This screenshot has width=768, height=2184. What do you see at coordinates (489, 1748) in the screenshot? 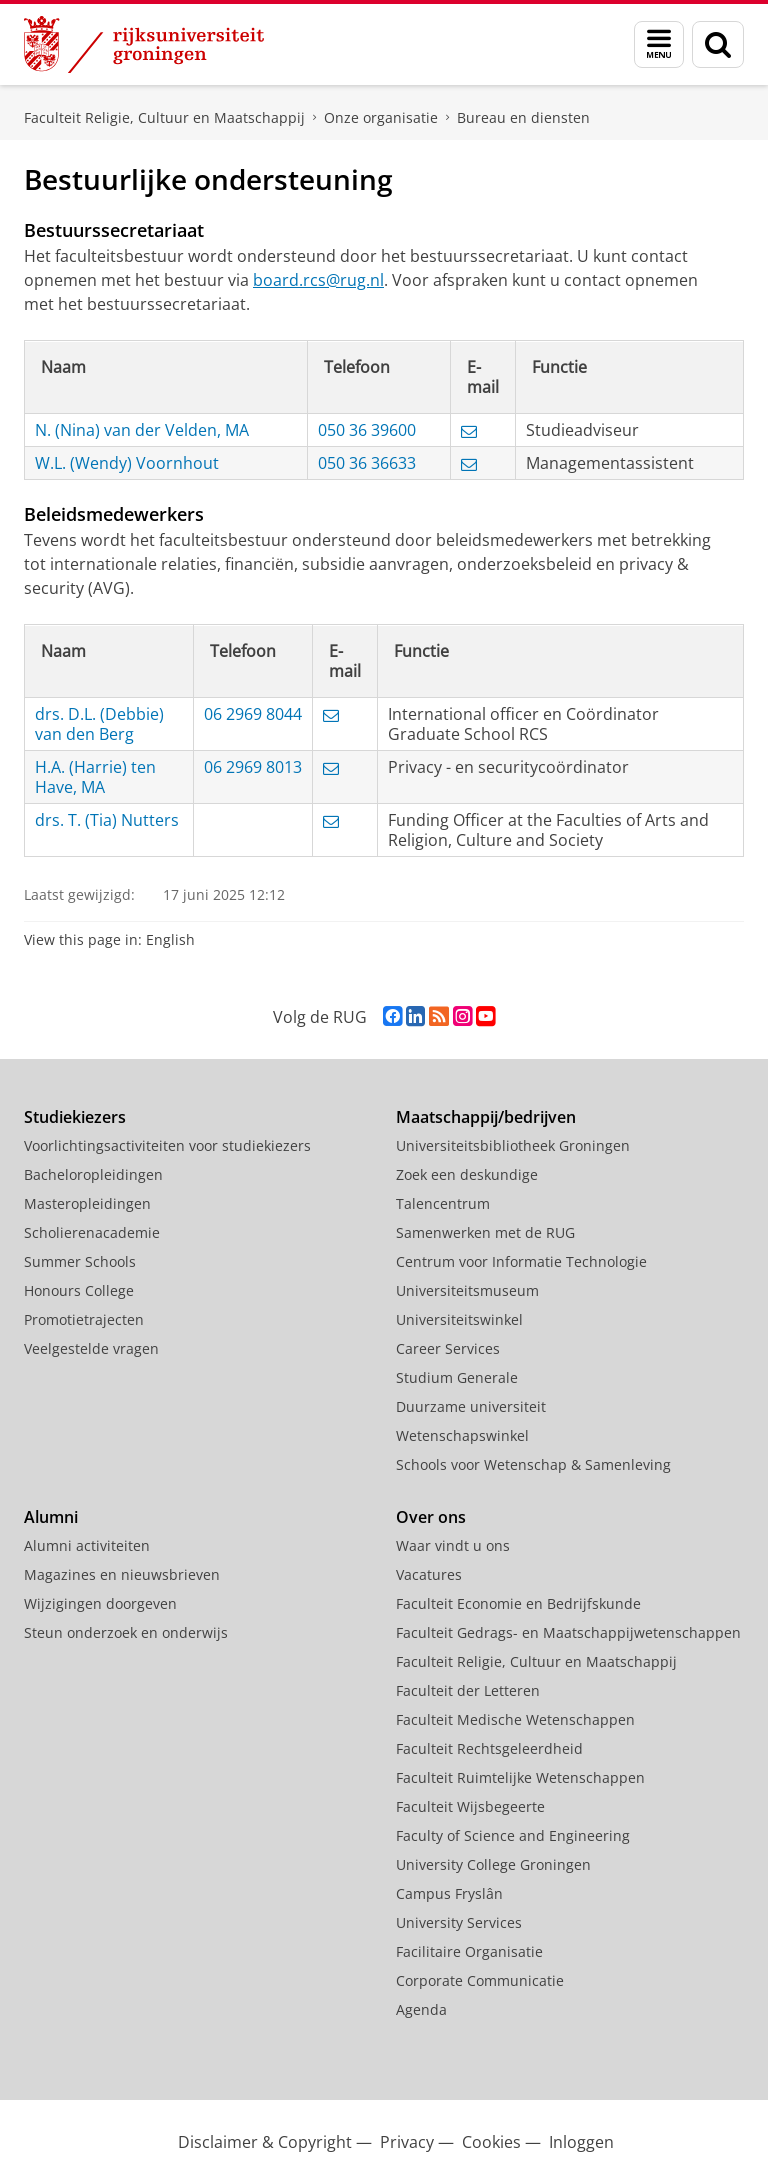
I see `Faculteit Rechtsgeleerdheid` at bounding box center [489, 1748].